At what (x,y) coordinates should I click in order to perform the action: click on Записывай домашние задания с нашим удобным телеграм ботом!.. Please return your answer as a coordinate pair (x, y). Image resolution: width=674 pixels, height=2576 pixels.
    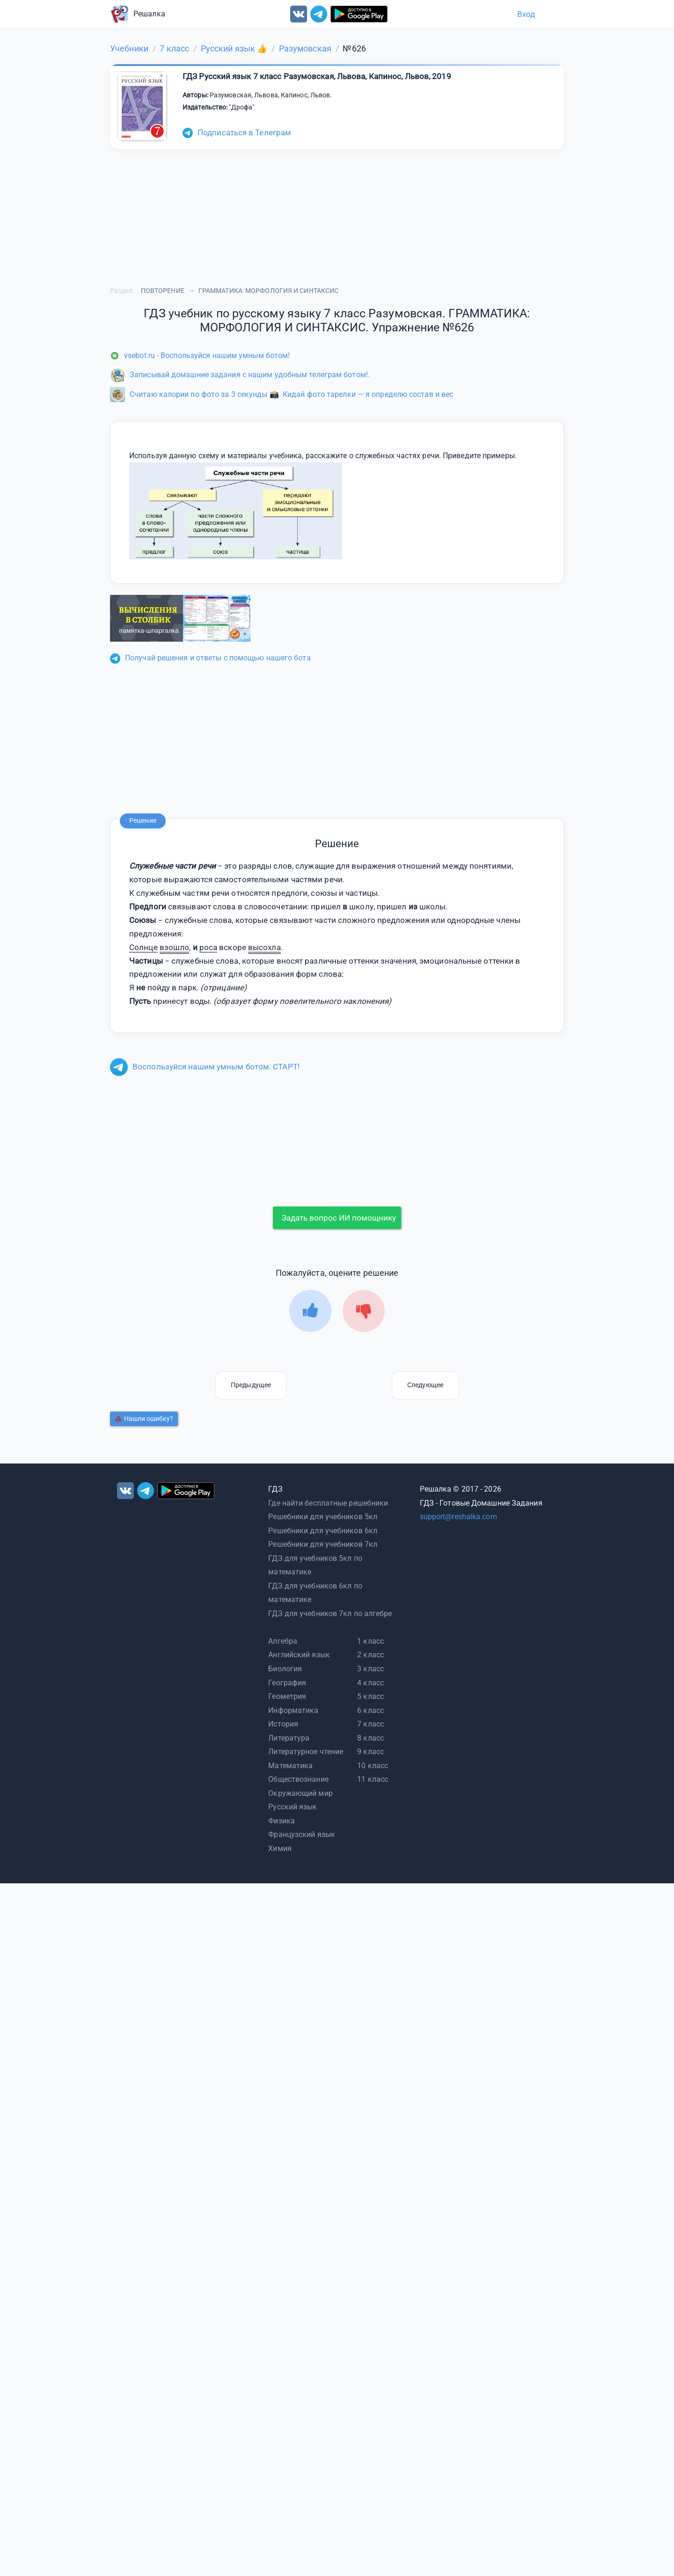
    Looking at the image, I should click on (240, 374).